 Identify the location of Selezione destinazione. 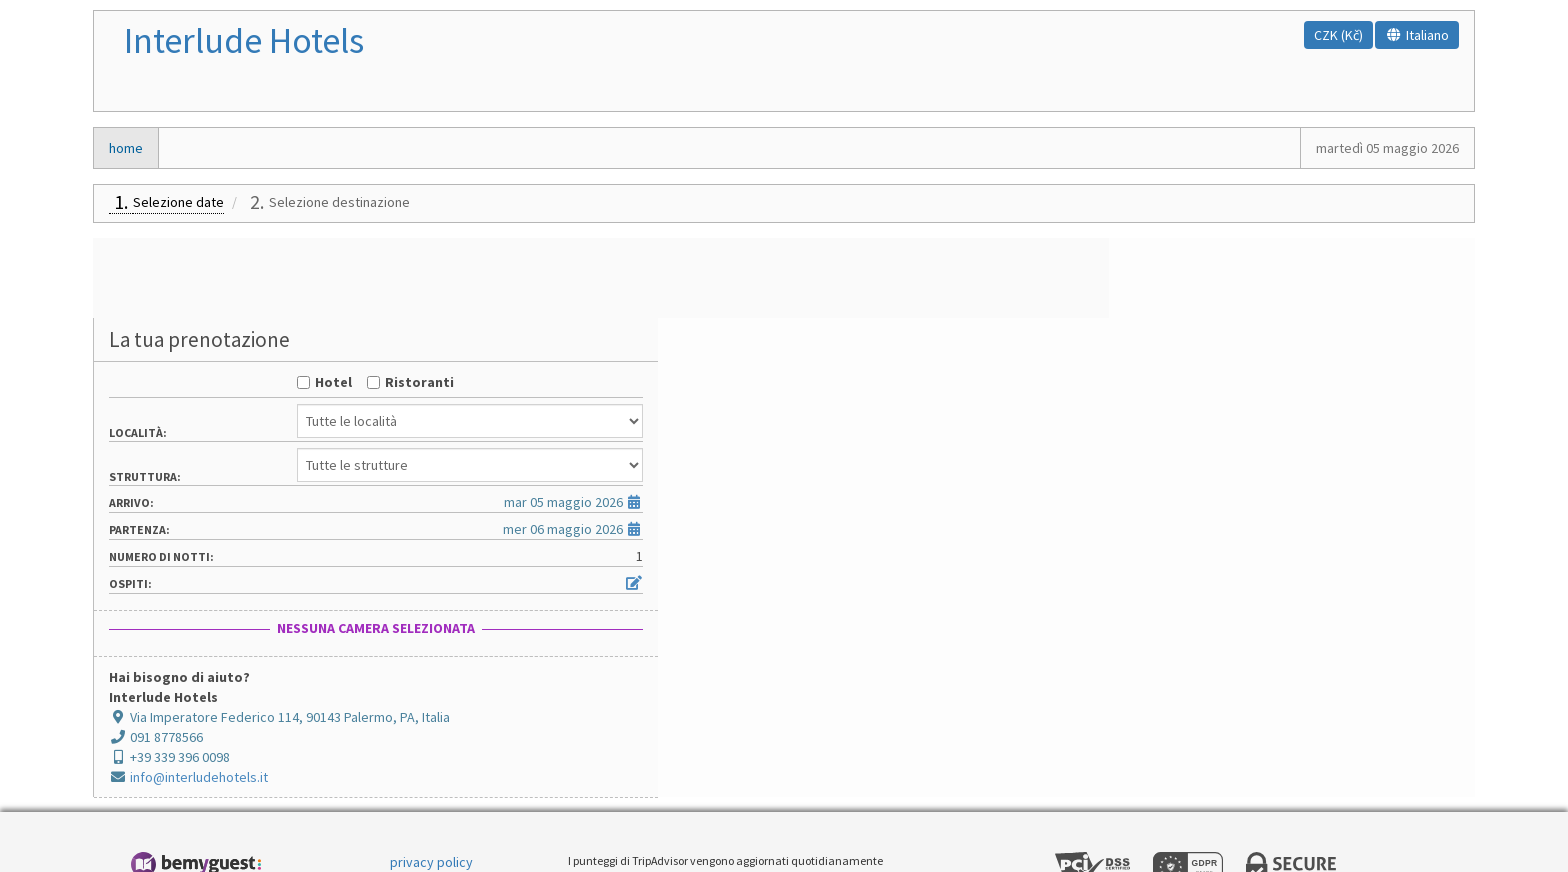
(339, 202).